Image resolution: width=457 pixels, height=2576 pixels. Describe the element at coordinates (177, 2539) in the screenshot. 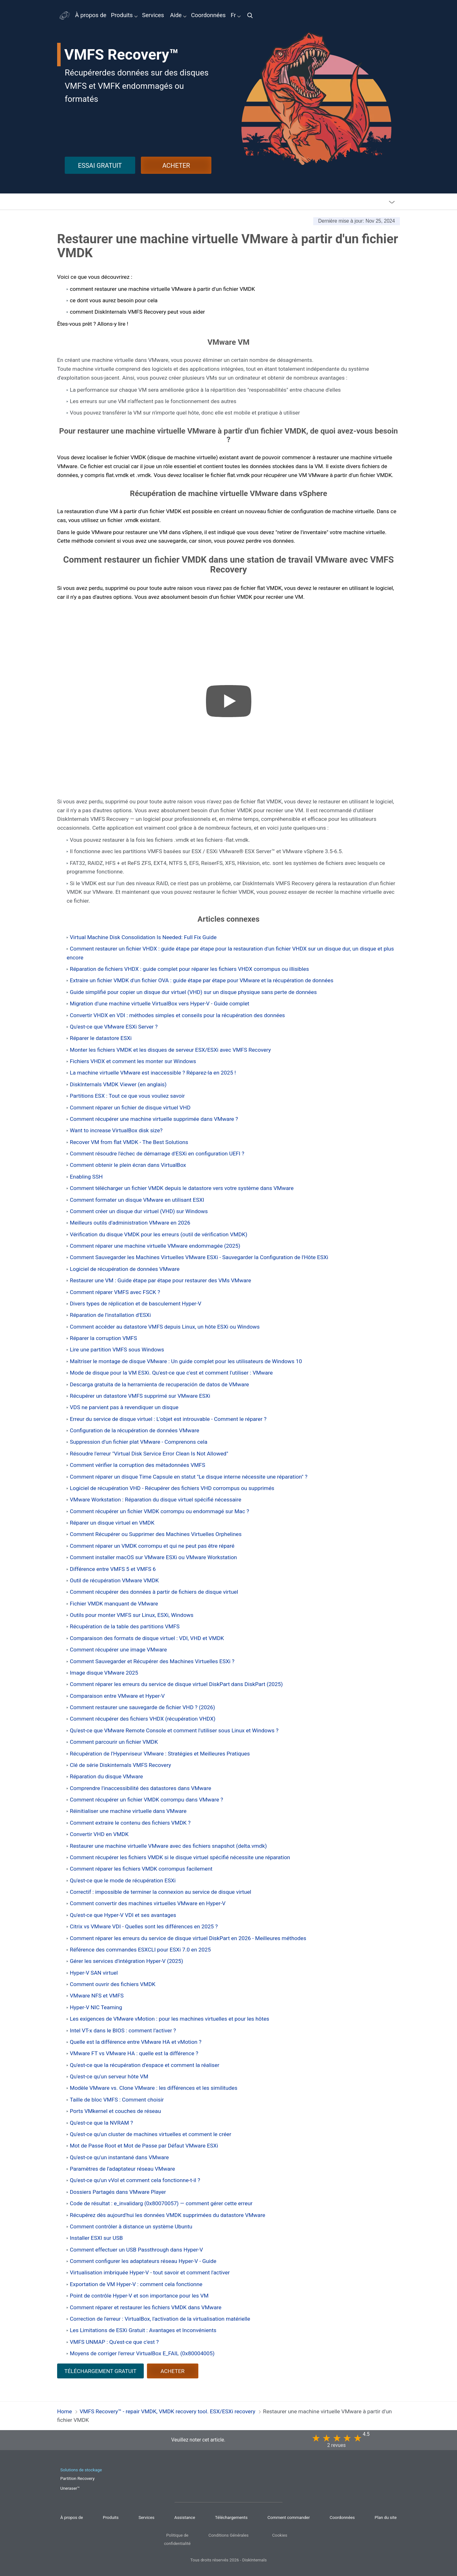

I see `Politique de confidentialité` at that location.